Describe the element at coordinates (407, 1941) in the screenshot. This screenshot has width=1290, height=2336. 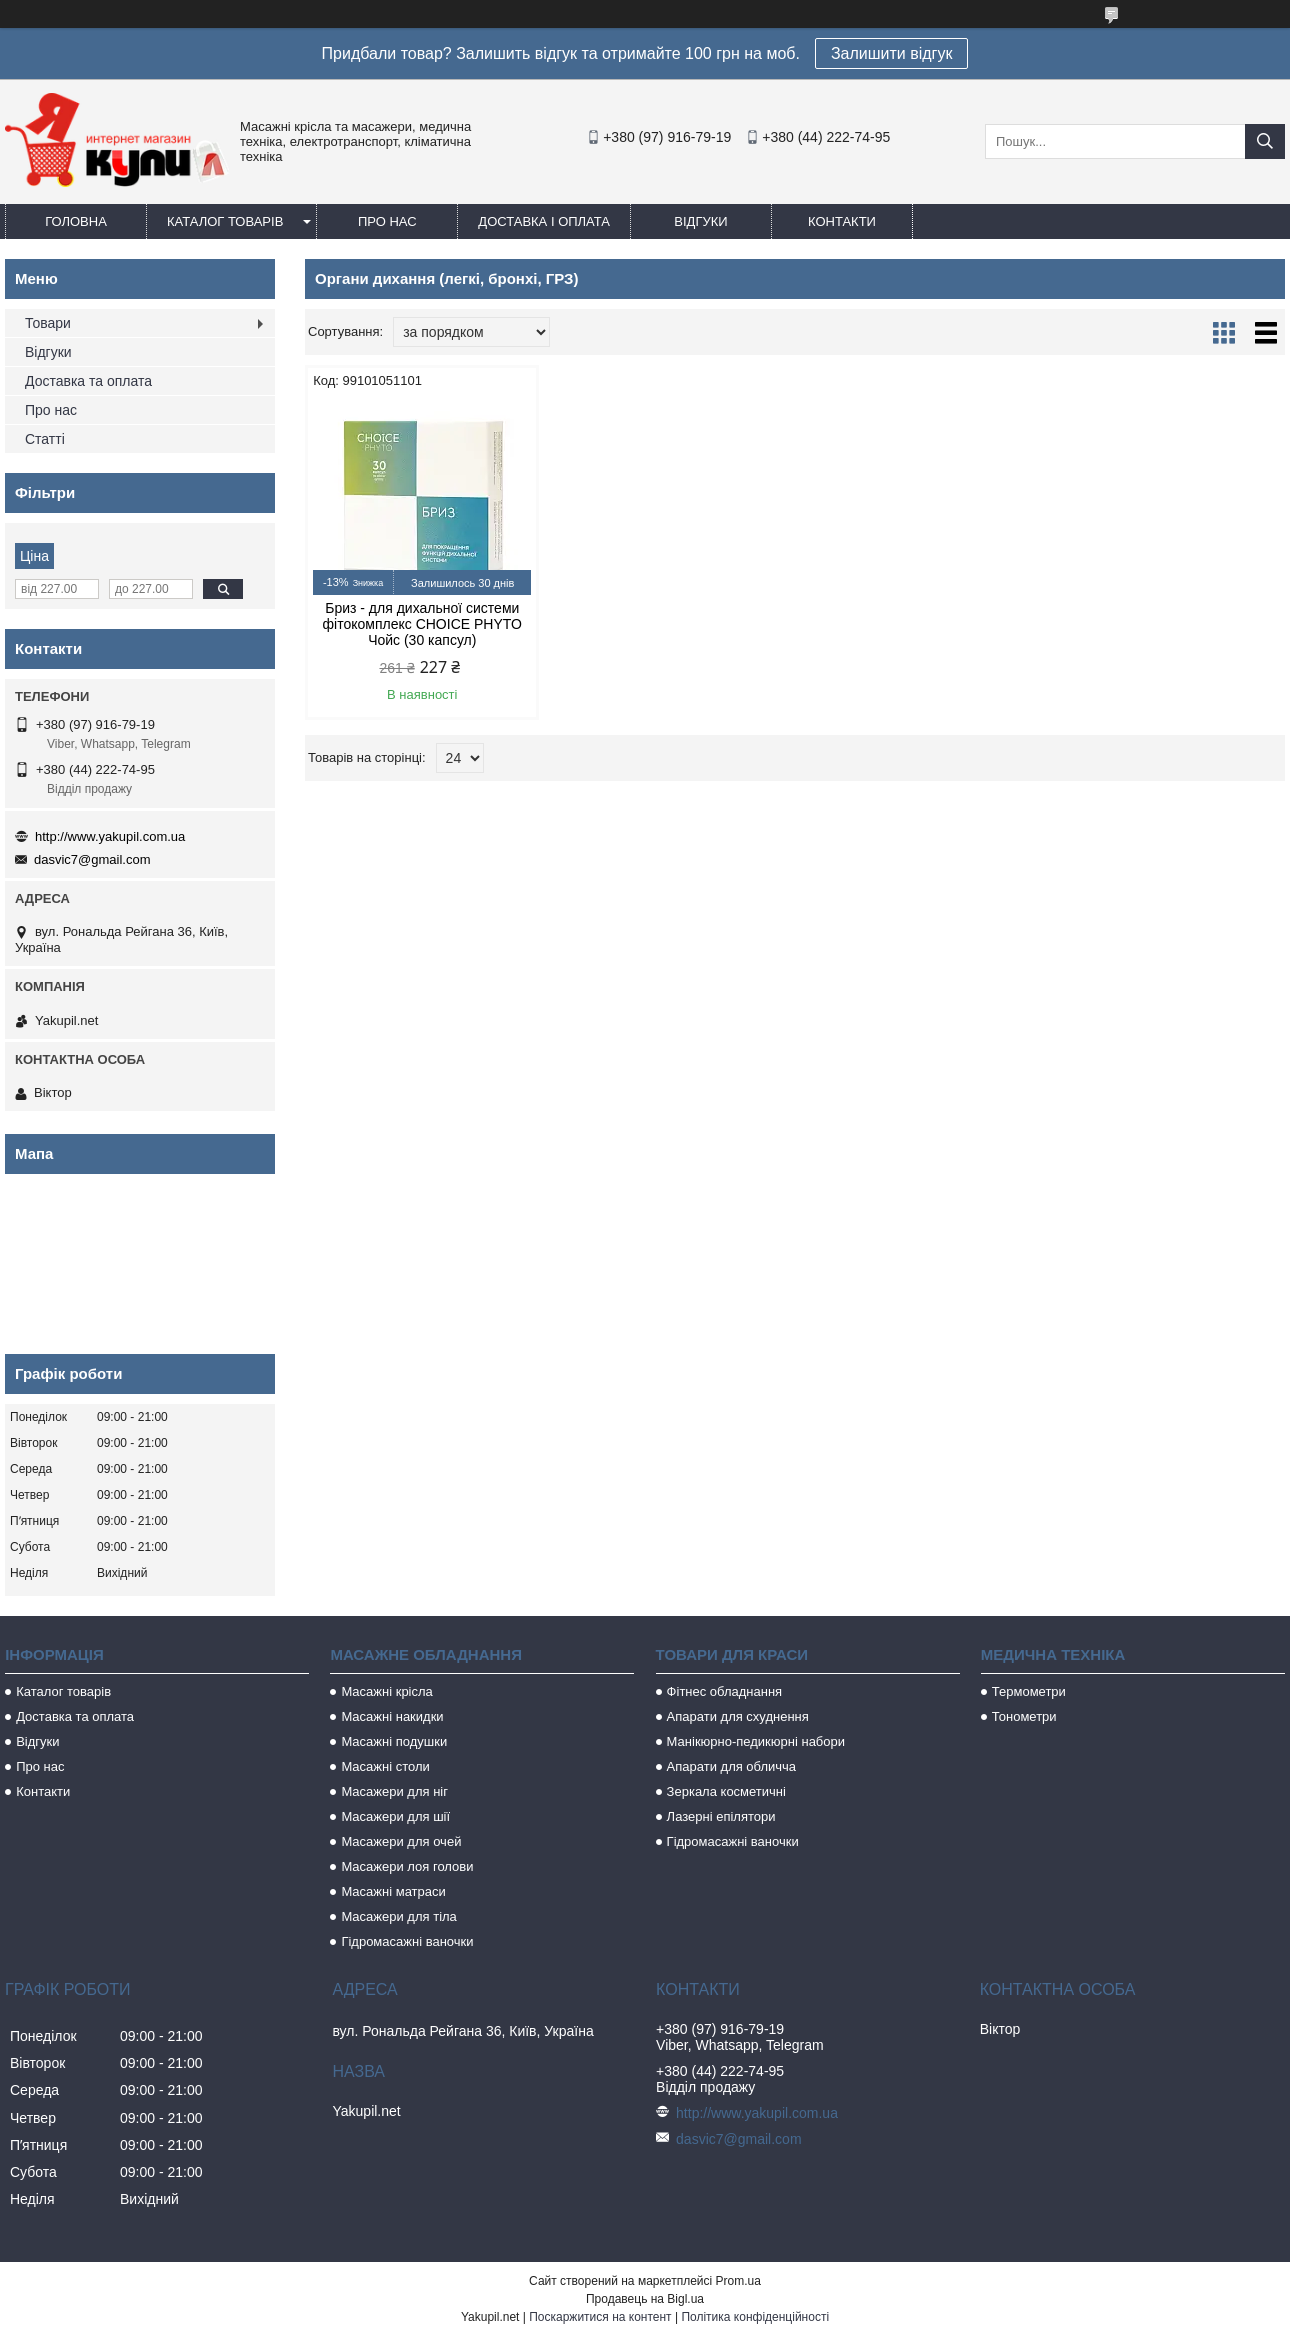
I see `Гідромасажні ваночки` at that location.